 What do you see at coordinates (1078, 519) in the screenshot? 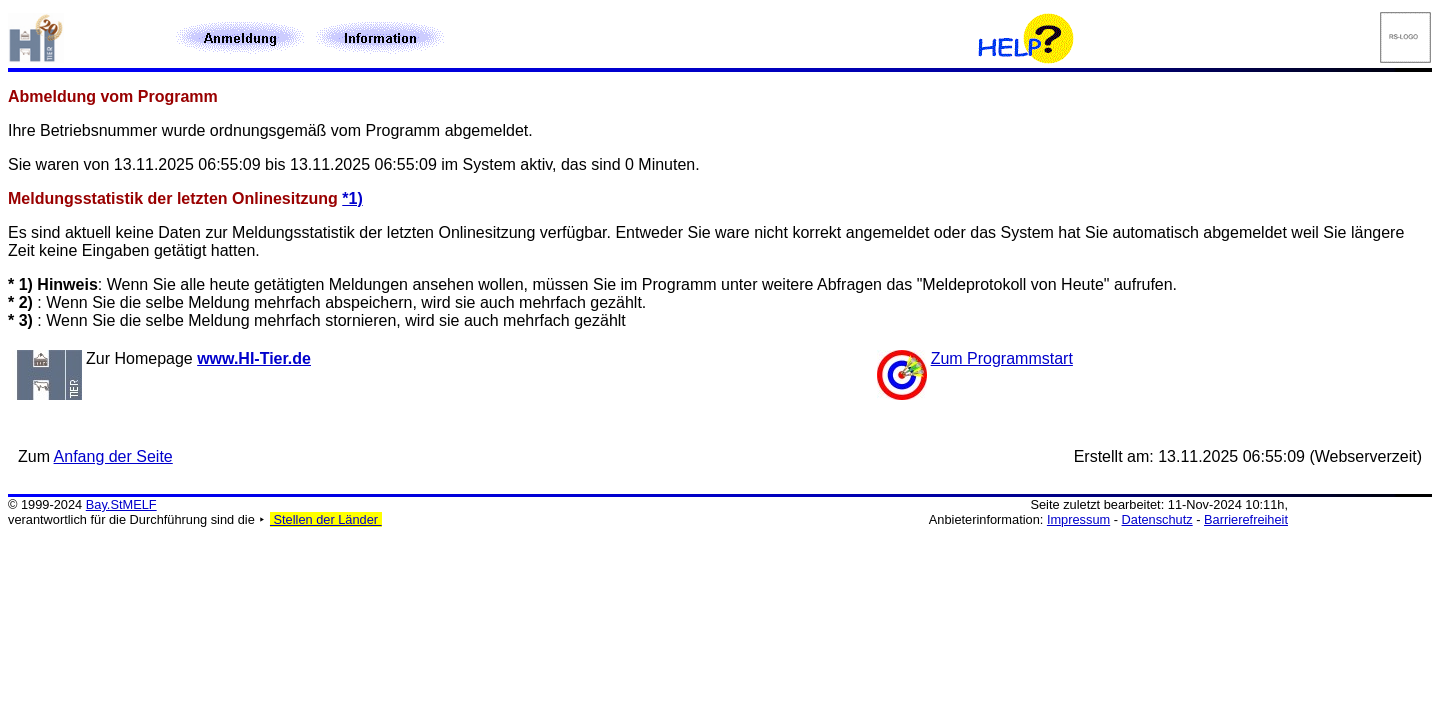
I see `Impressum` at bounding box center [1078, 519].